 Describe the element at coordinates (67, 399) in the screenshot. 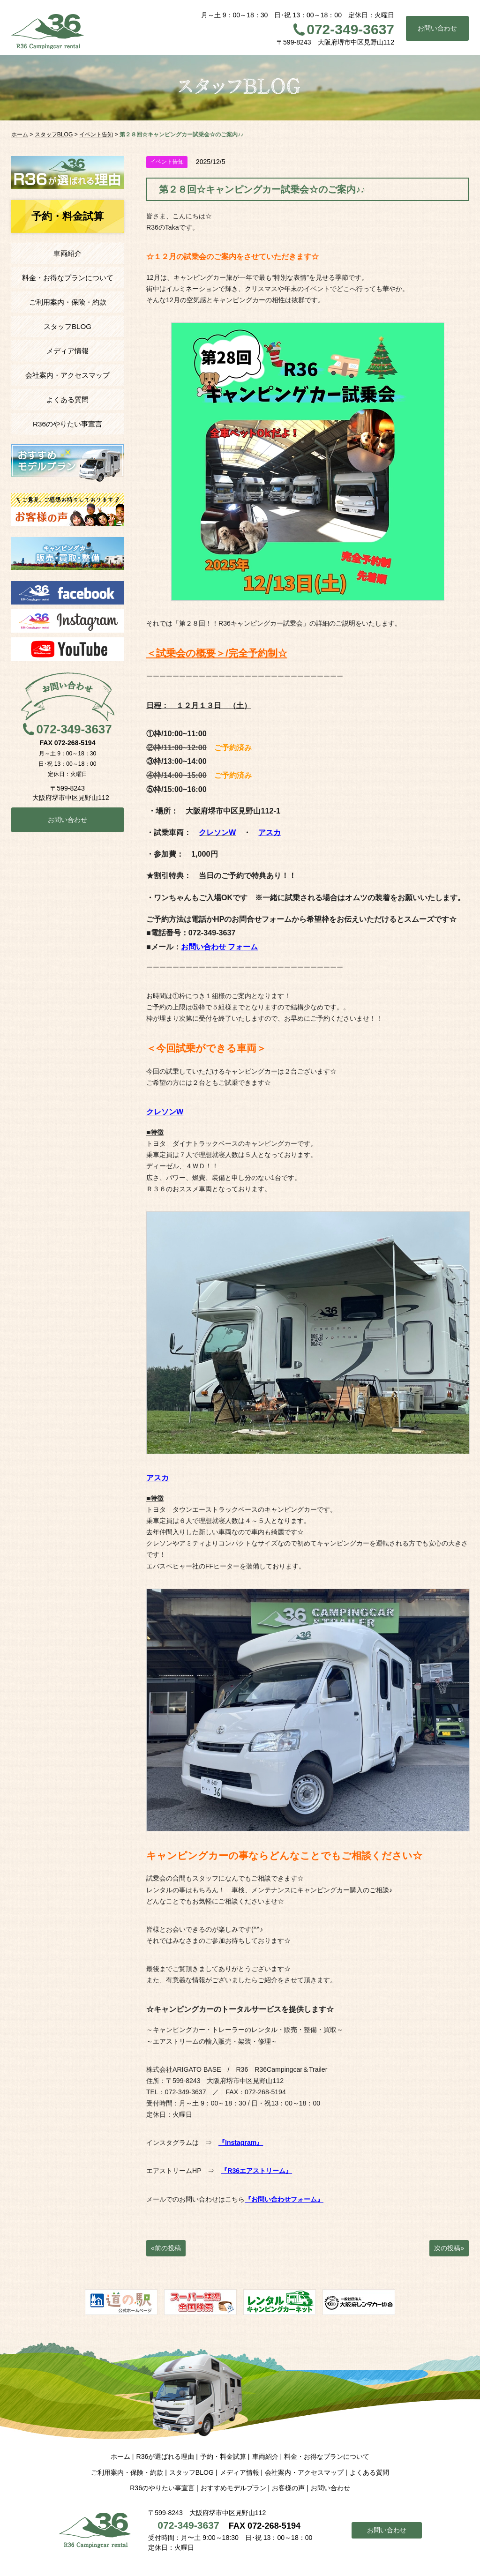

I see `よくある質問` at that location.